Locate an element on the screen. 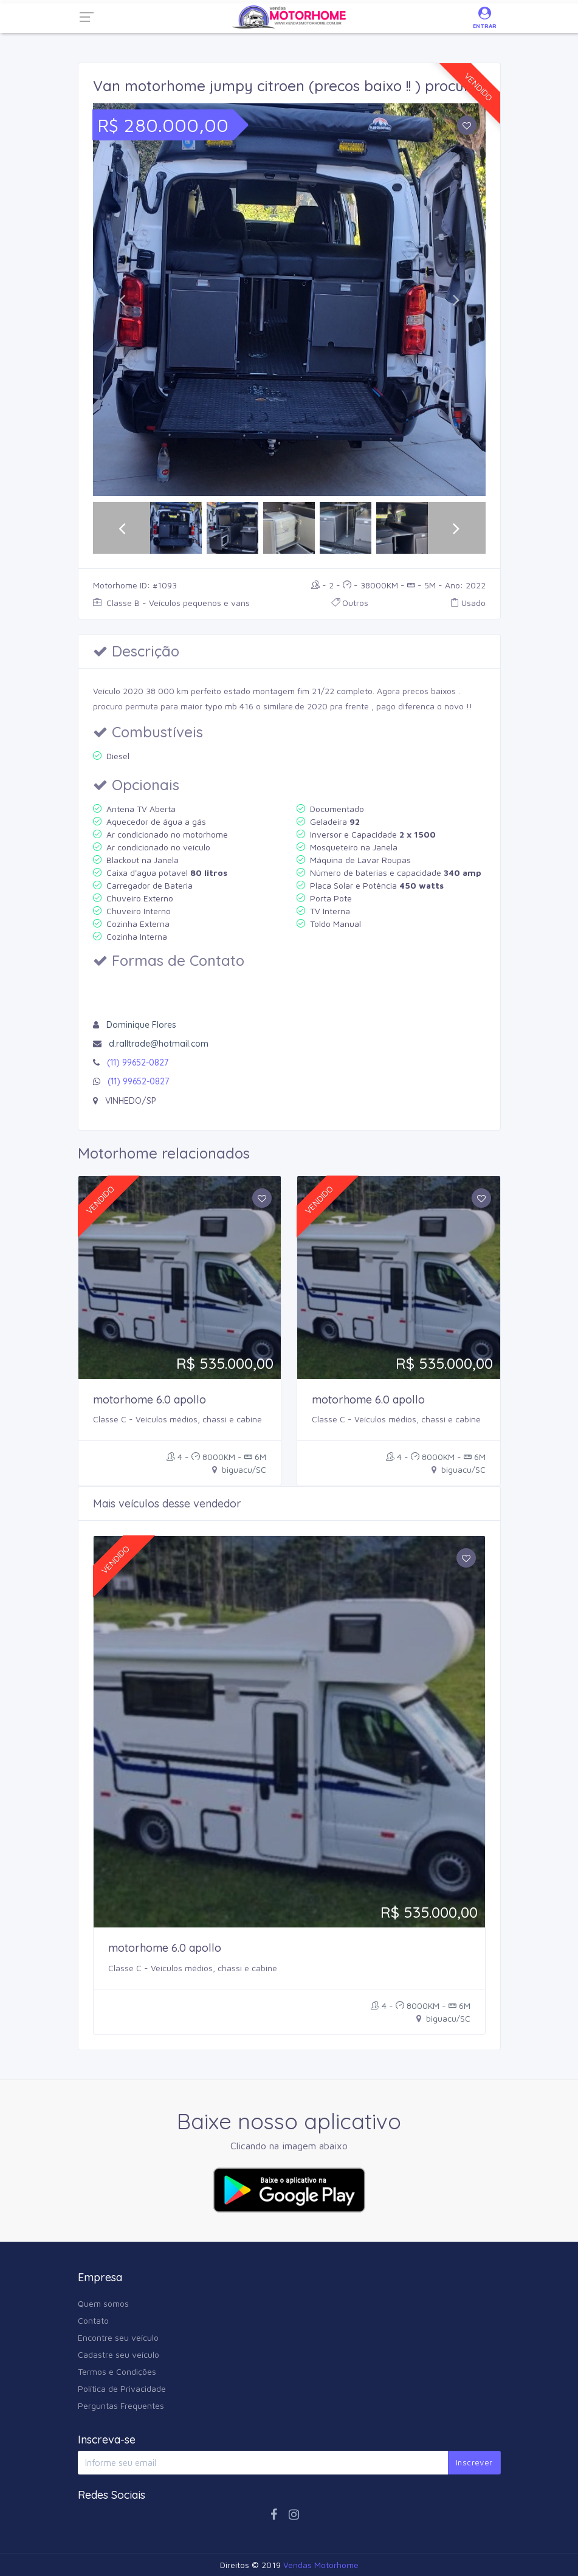 The height and width of the screenshot is (2576, 578). Política de Privacidade is located at coordinates (122, 2388).